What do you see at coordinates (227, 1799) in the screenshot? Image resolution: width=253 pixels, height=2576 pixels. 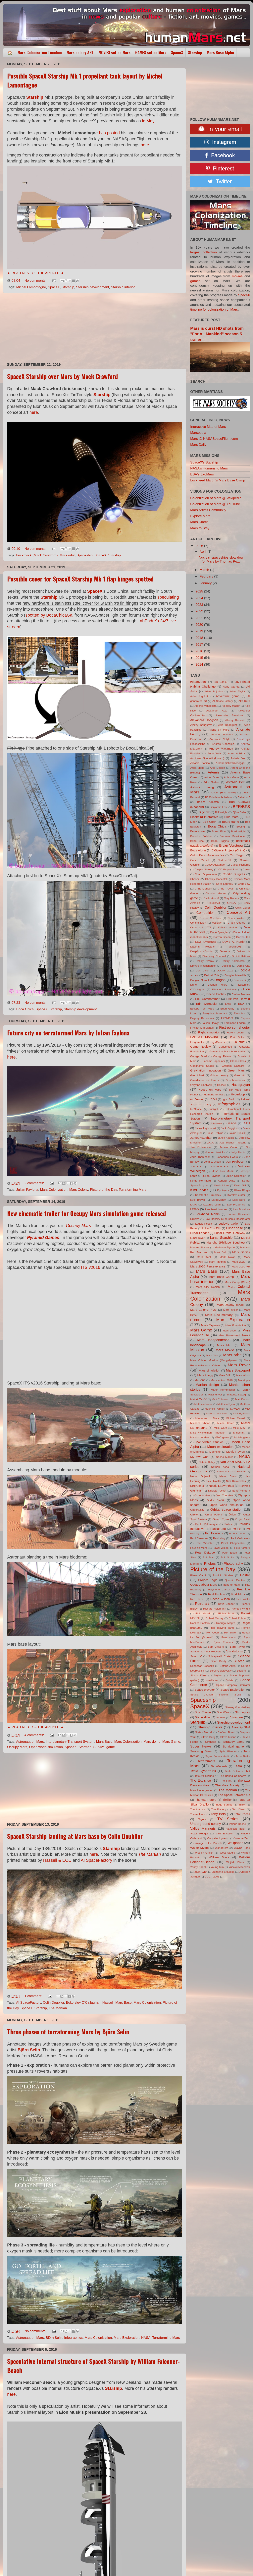 I see `Thriller` at bounding box center [227, 1799].